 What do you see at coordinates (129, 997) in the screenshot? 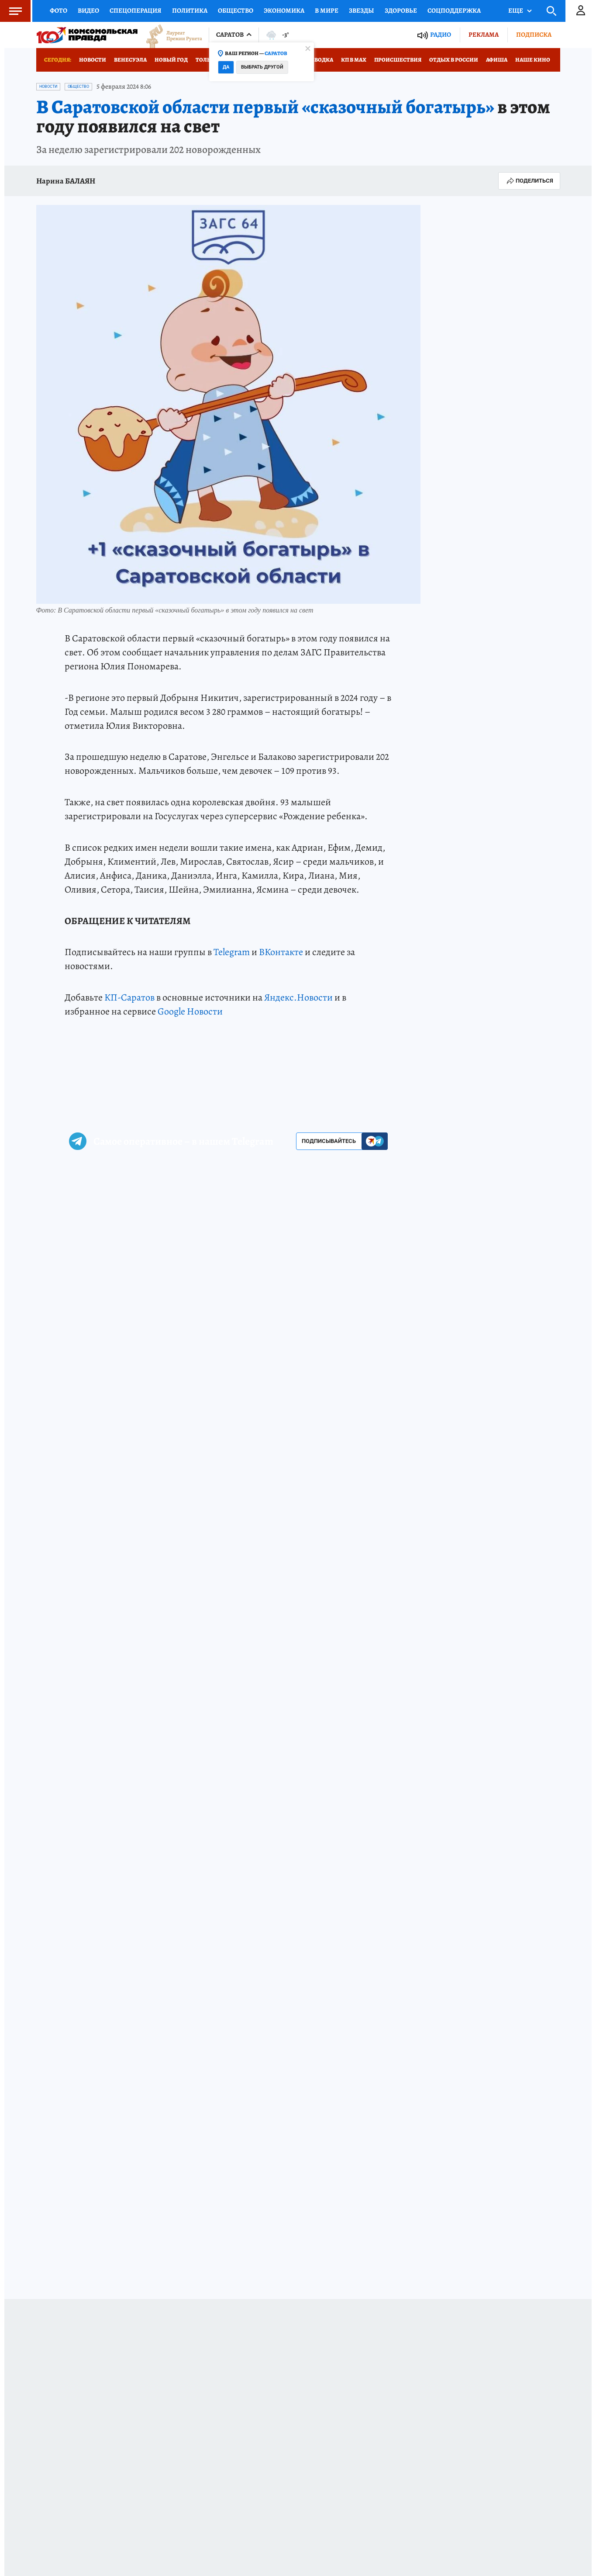
I see `КП-Саратов` at bounding box center [129, 997].